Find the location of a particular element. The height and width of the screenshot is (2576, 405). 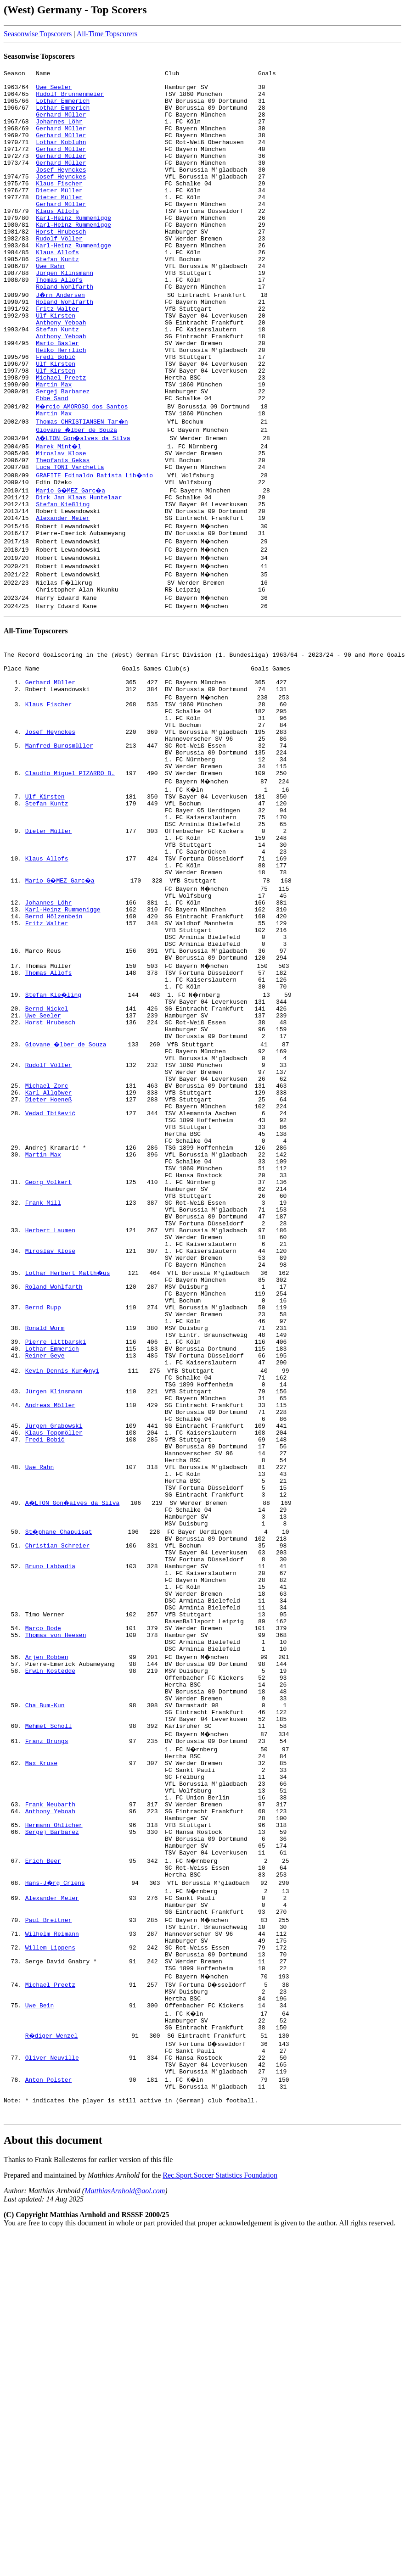

Michael Zorc is located at coordinates (46, 1241).